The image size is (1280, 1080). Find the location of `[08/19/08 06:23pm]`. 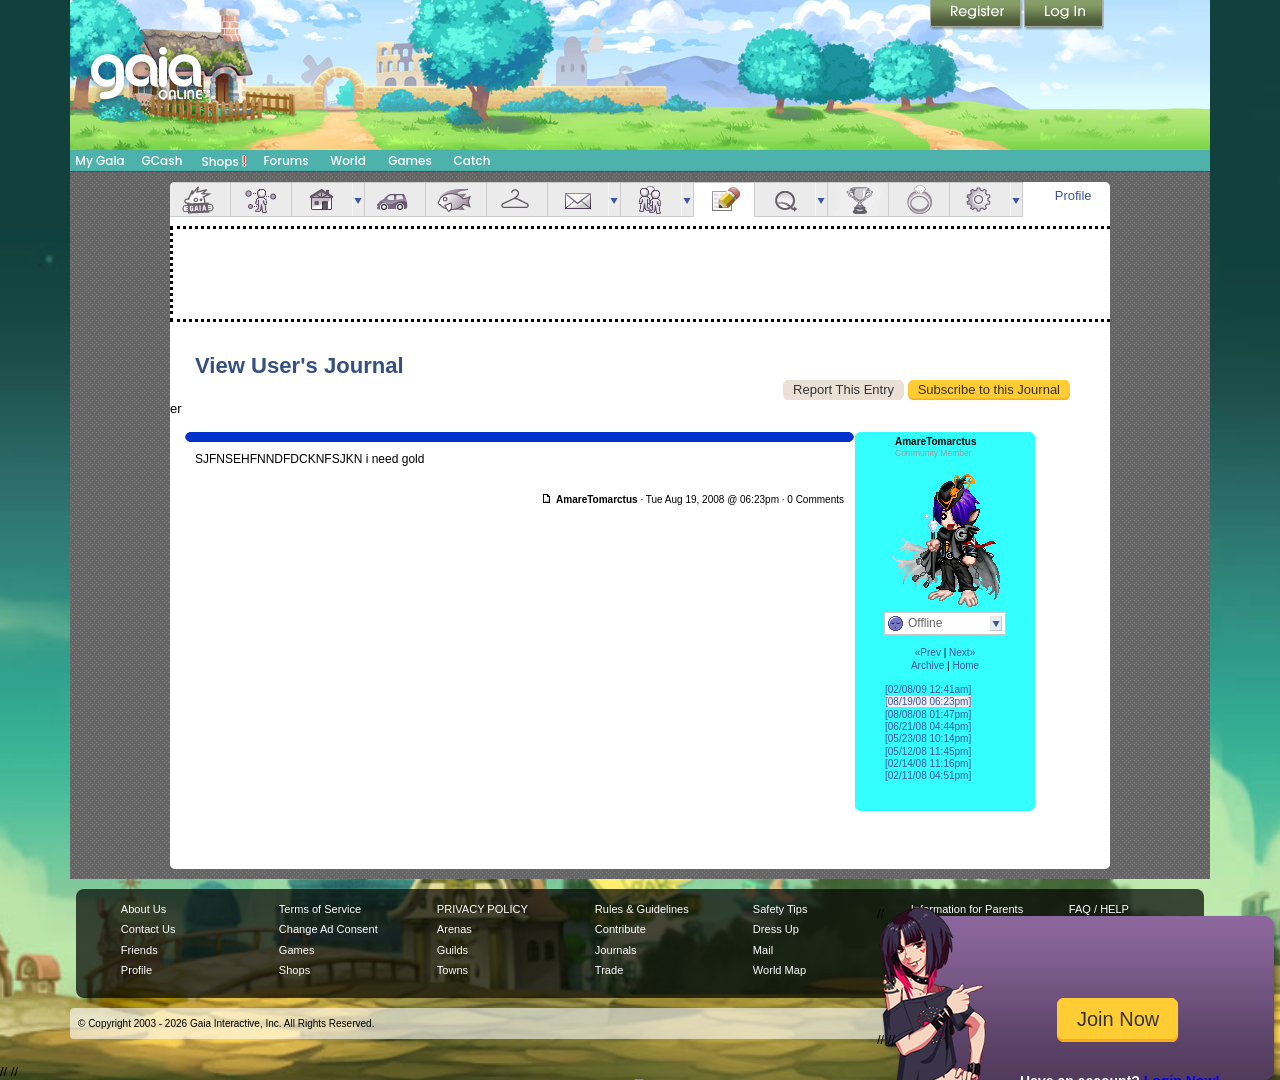

[08/19/08 06:23pm] is located at coordinates (928, 701).